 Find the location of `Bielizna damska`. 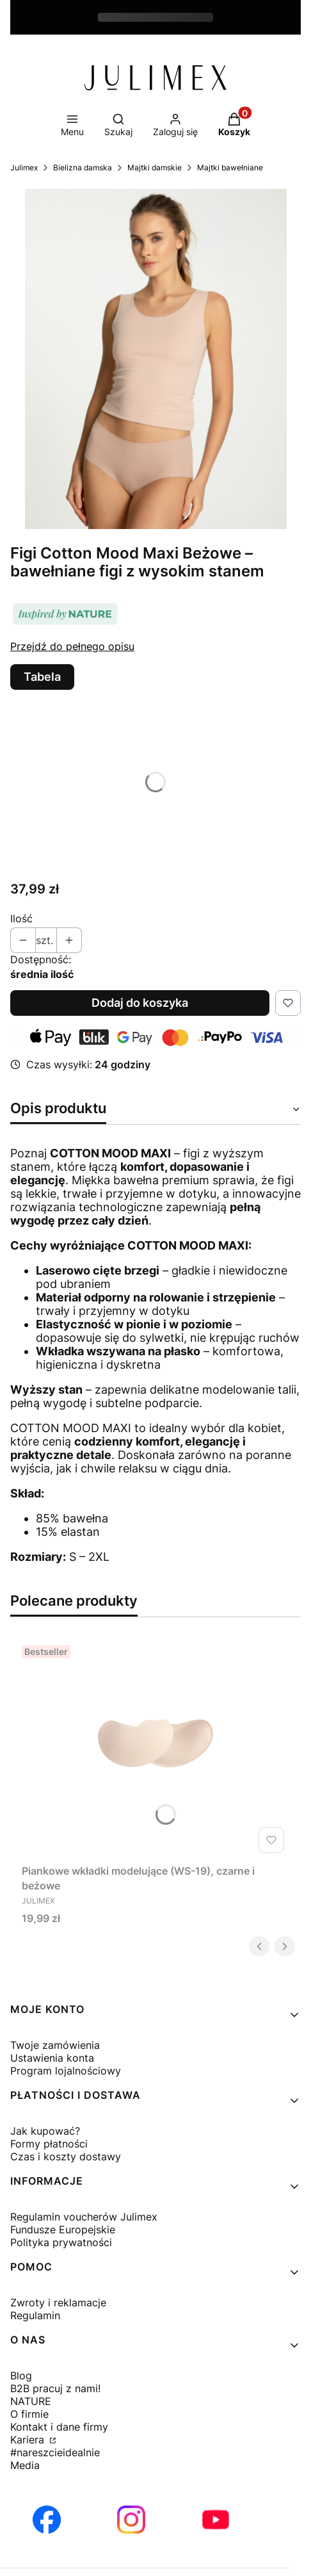

Bielizna damska is located at coordinates (82, 167).